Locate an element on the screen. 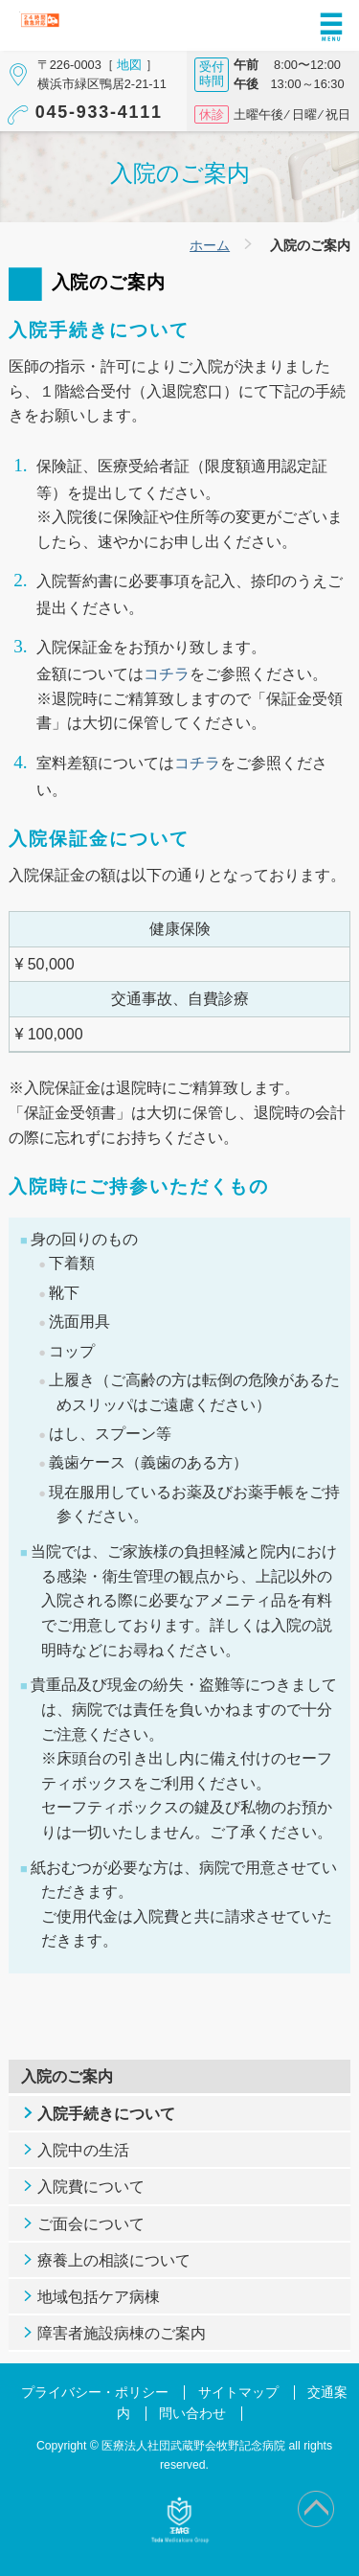 The height and width of the screenshot is (2576, 359). 045-933-4111 is located at coordinates (99, 112).